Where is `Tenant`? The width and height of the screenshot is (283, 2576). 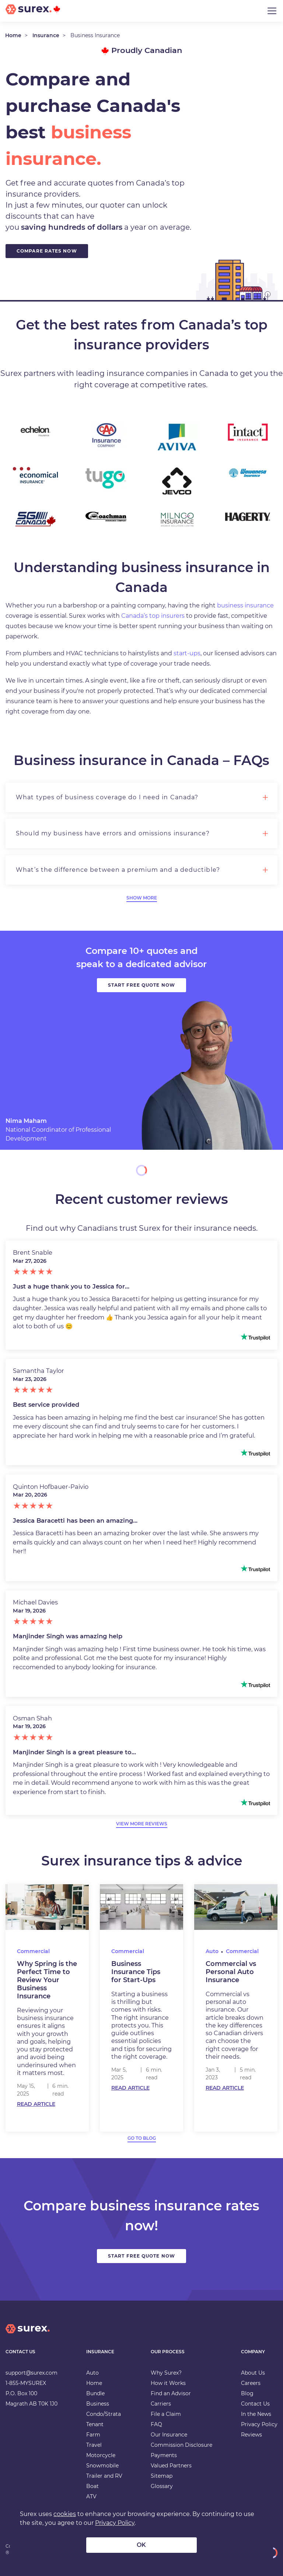 Tenant is located at coordinates (95, 2424).